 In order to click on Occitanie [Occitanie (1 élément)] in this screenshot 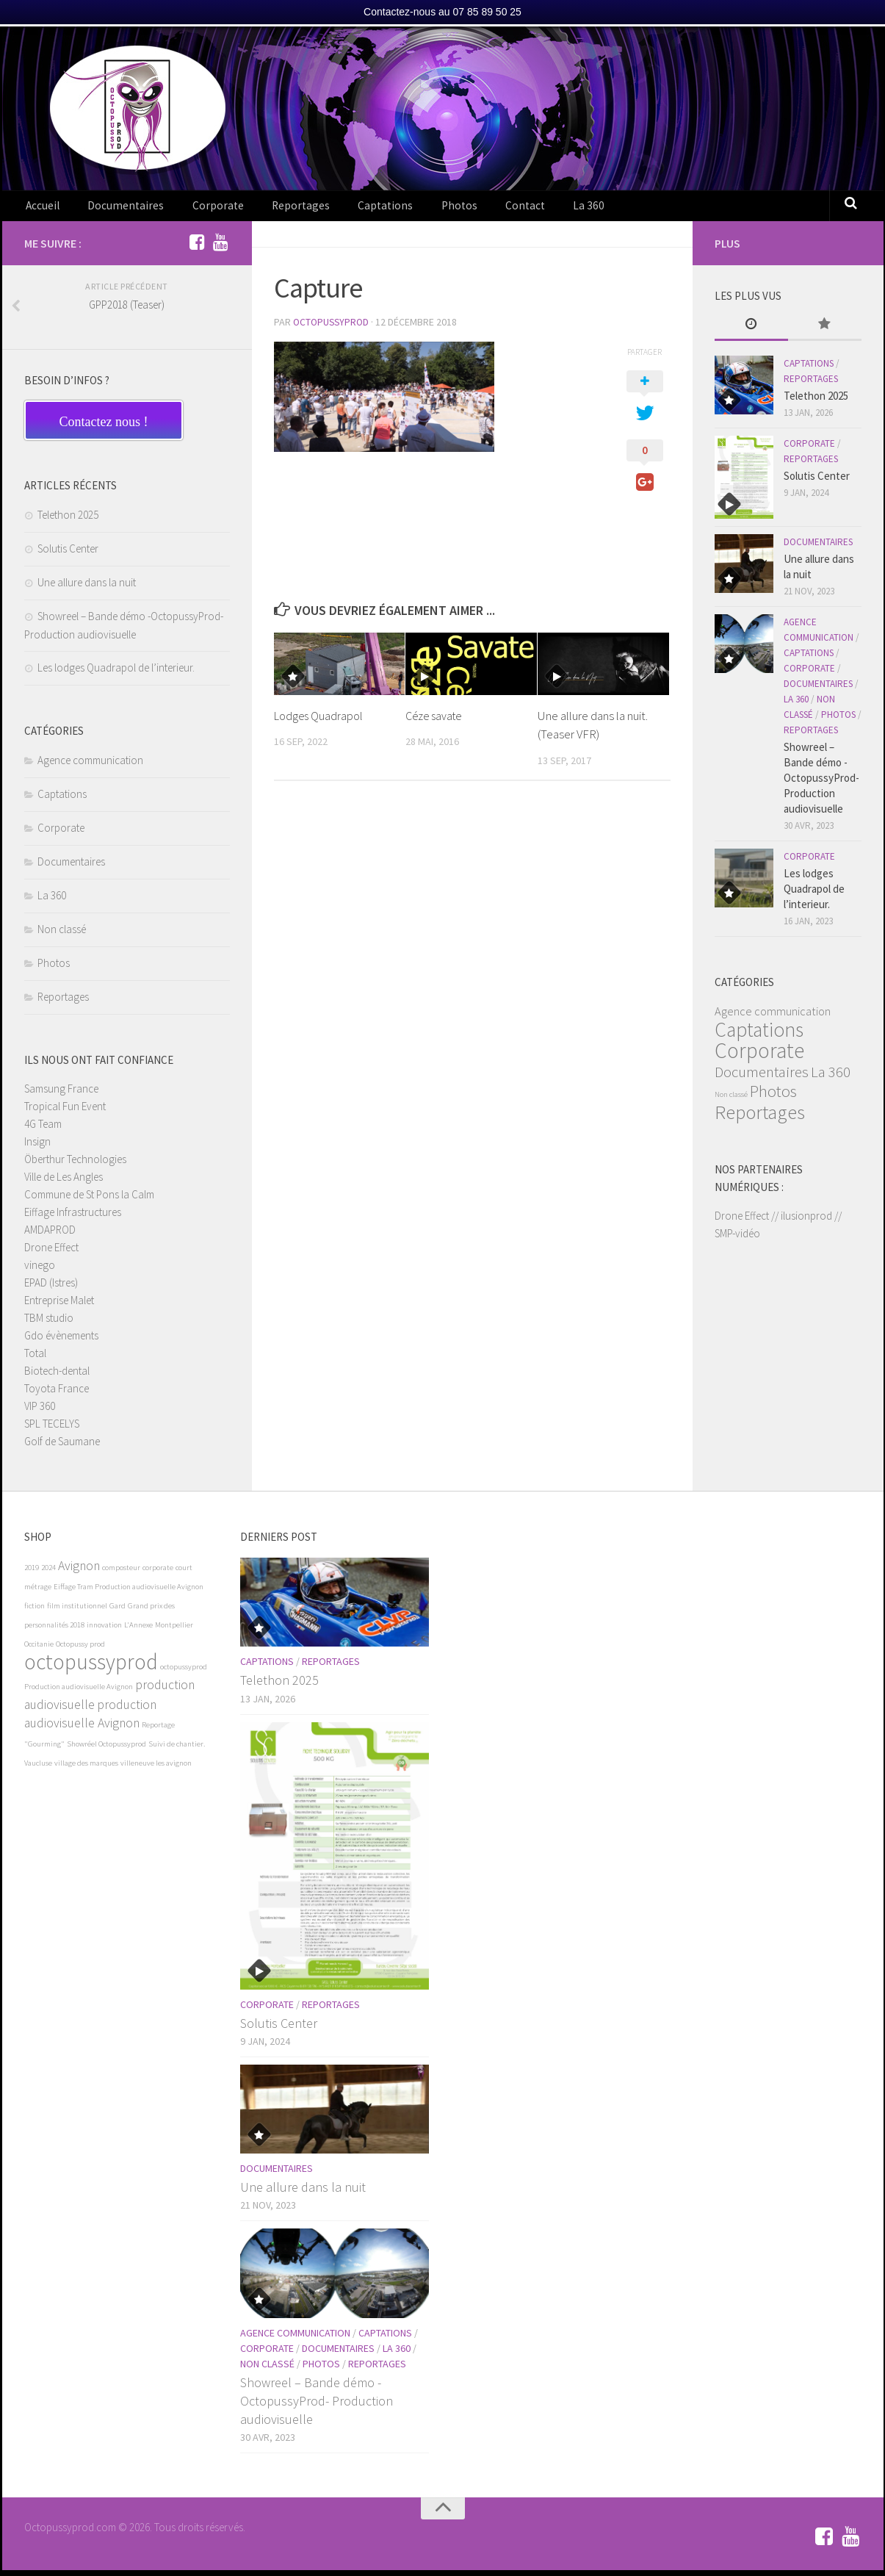, I will do `click(39, 1650)`.